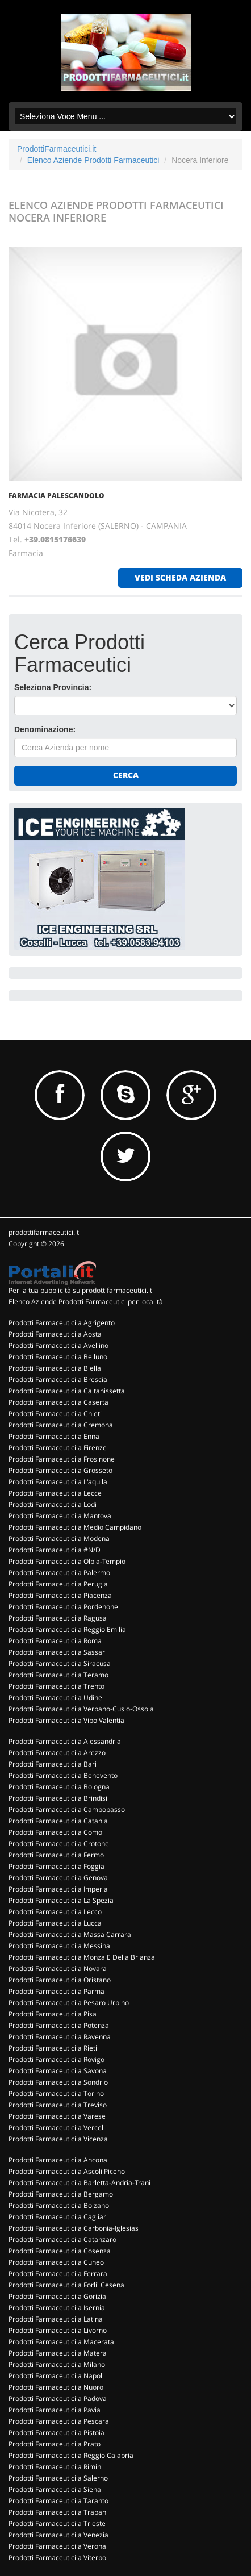  I want to click on Prodotti Farmaceutici a Benevento, so click(63, 1775).